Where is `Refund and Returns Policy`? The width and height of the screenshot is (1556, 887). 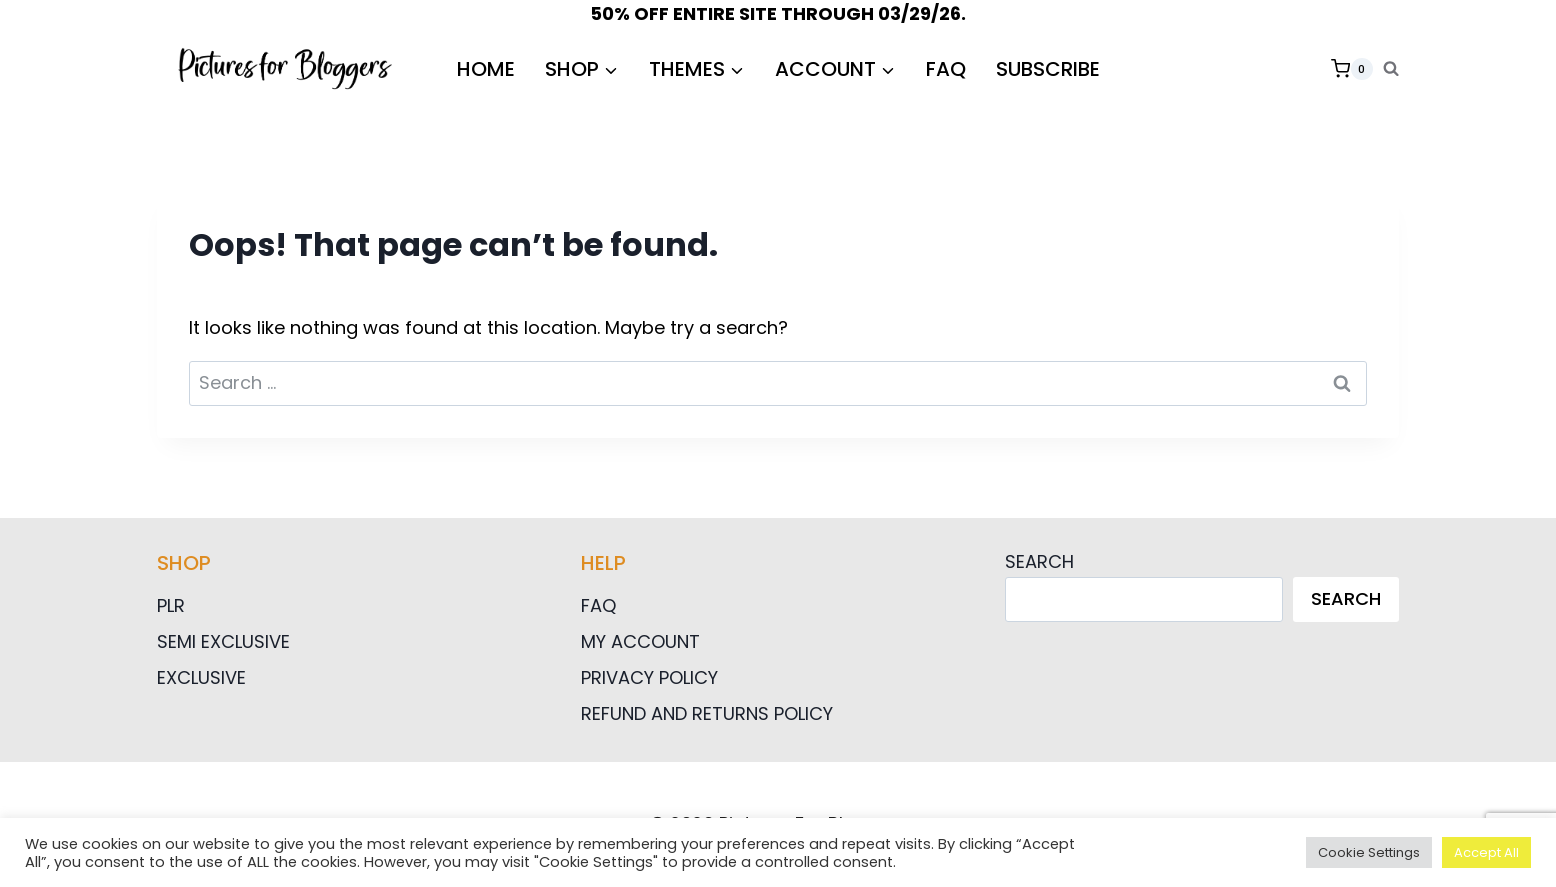 Refund and Returns Policy is located at coordinates (707, 713).